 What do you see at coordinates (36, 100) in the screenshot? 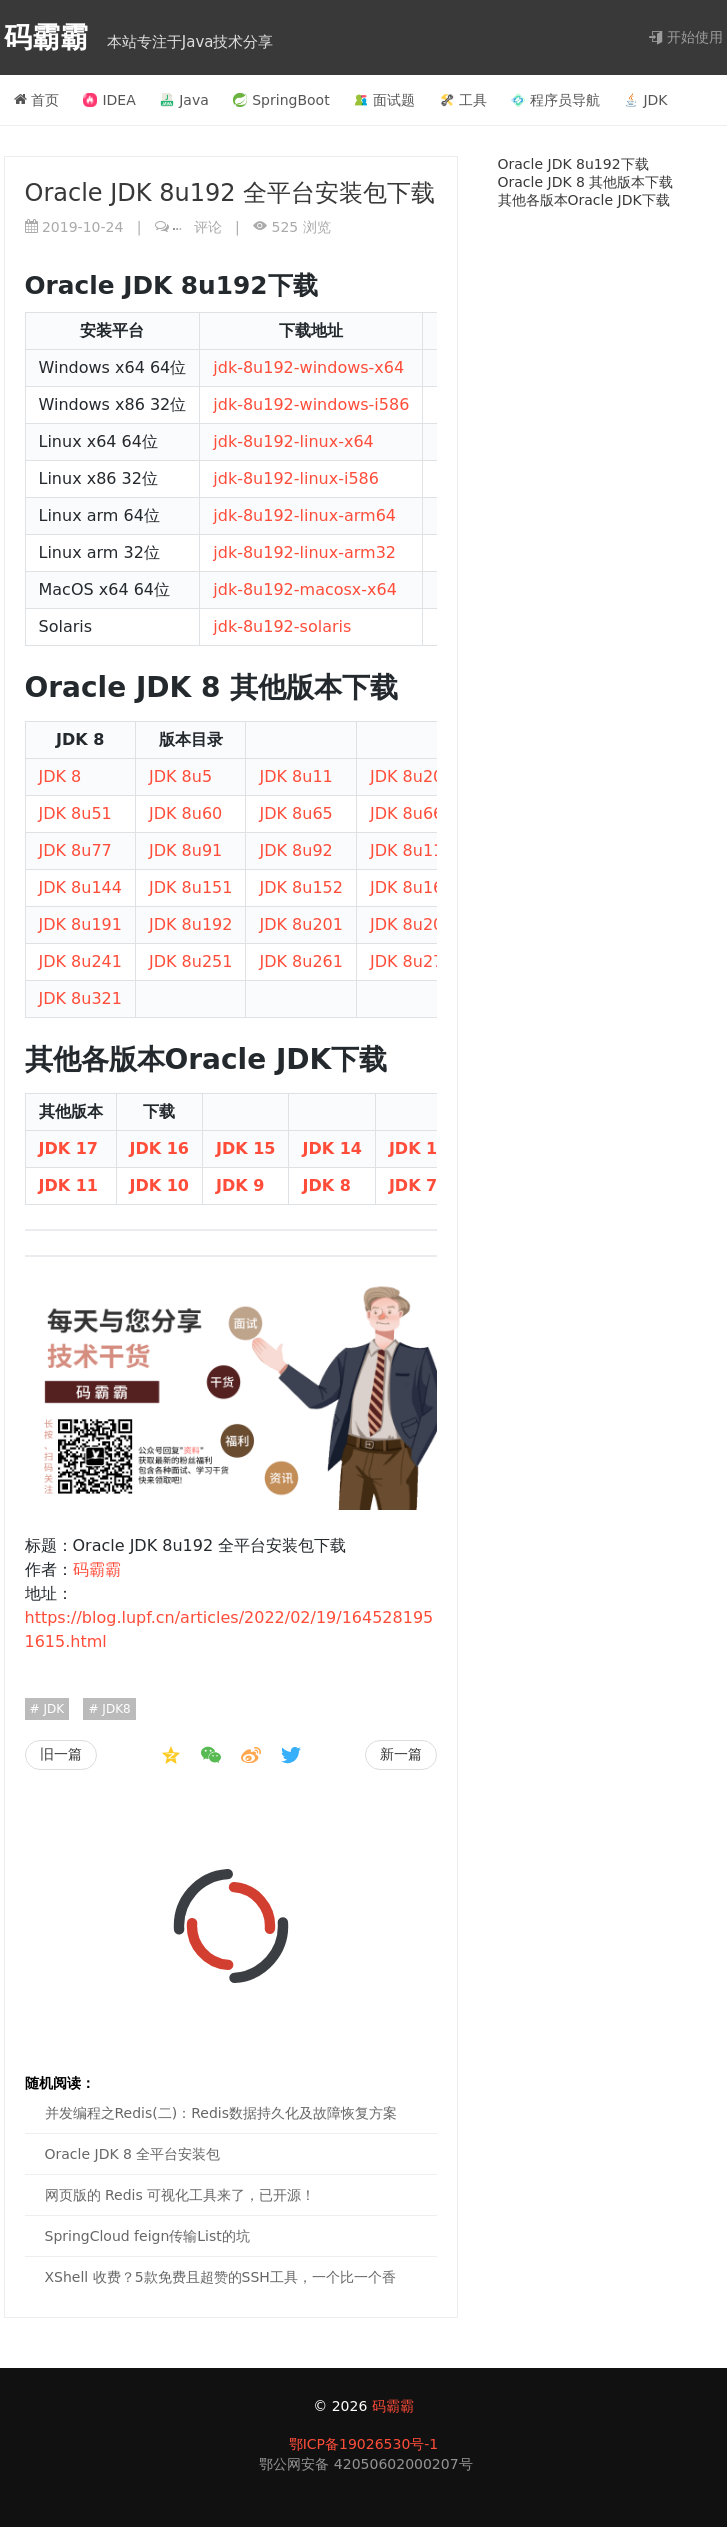
I see `首页` at bounding box center [36, 100].